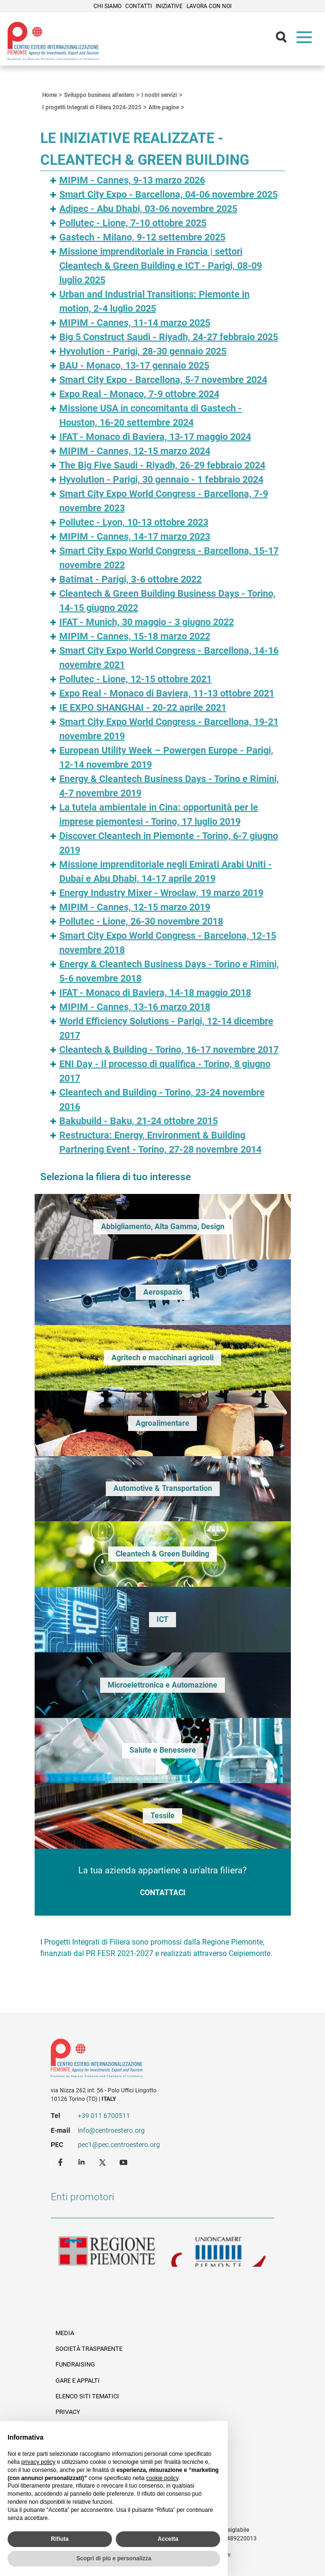 Image resolution: width=325 pixels, height=2576 pixels. Describe the element at coordinates (133, 522) in the screenshot. I see `Pollutec - Lyon, 10-13 ottobre 2023` at that location.